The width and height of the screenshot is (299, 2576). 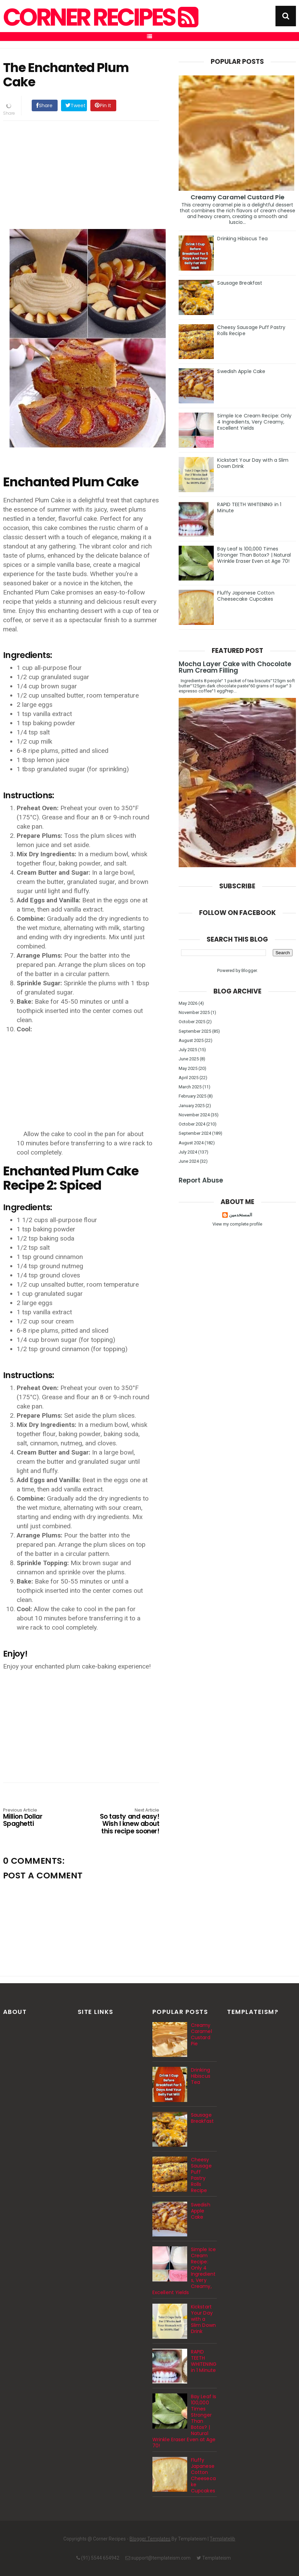 What do you see at coordinates (192, 1105) in the screenshot?
I see `January 2025` at bounding box center [192, 1105].